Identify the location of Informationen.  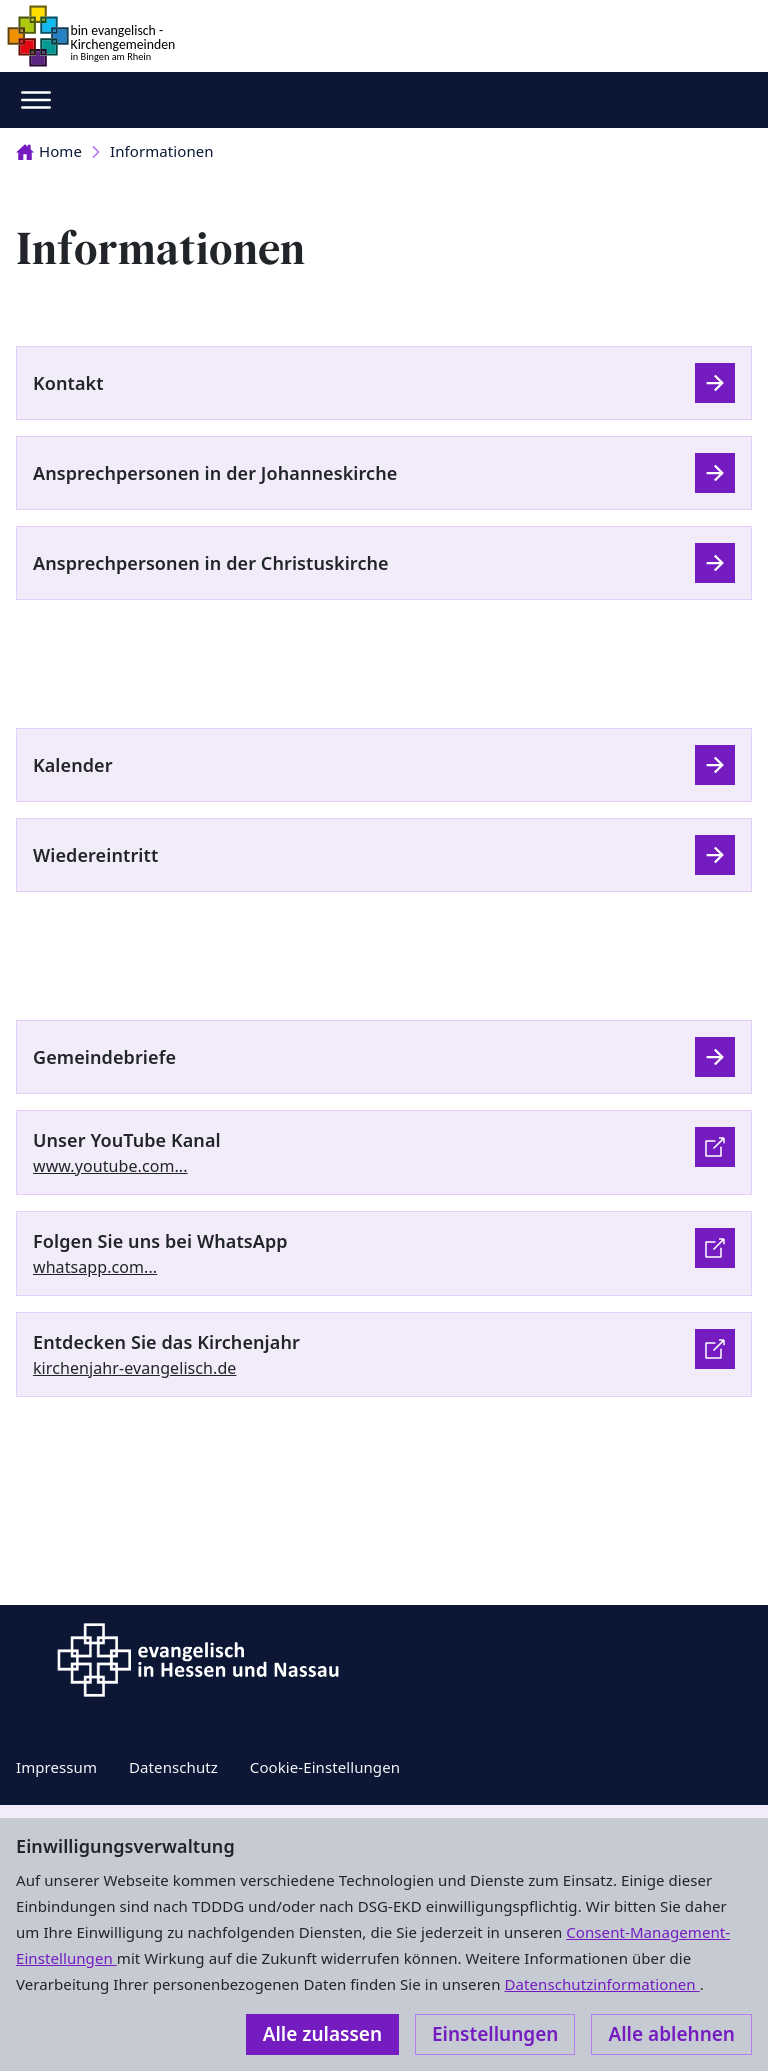
(162, 151).